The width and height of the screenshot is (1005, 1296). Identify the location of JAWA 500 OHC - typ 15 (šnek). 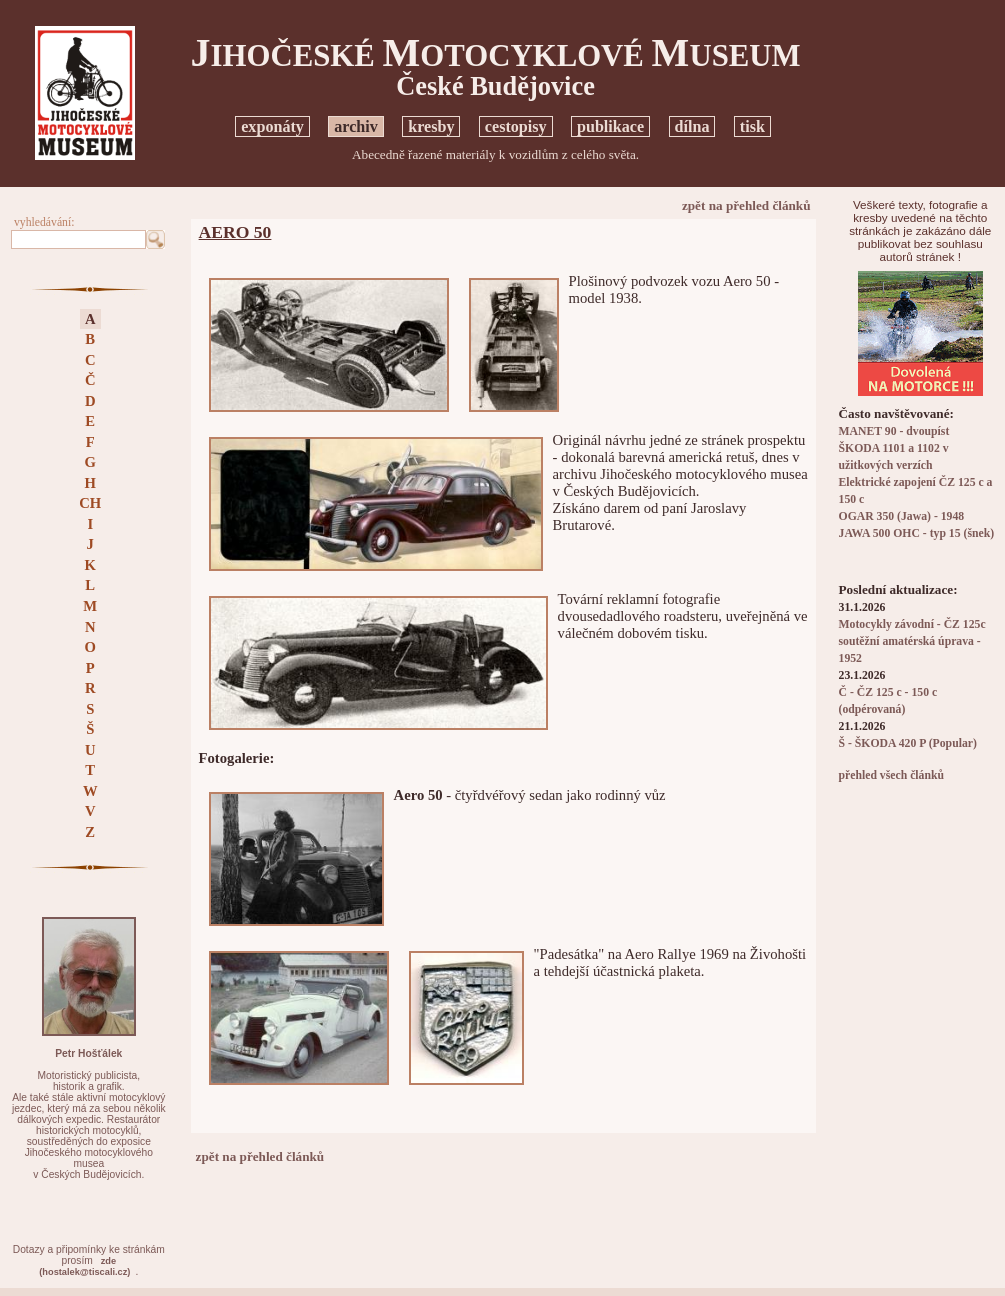
(917, 533).